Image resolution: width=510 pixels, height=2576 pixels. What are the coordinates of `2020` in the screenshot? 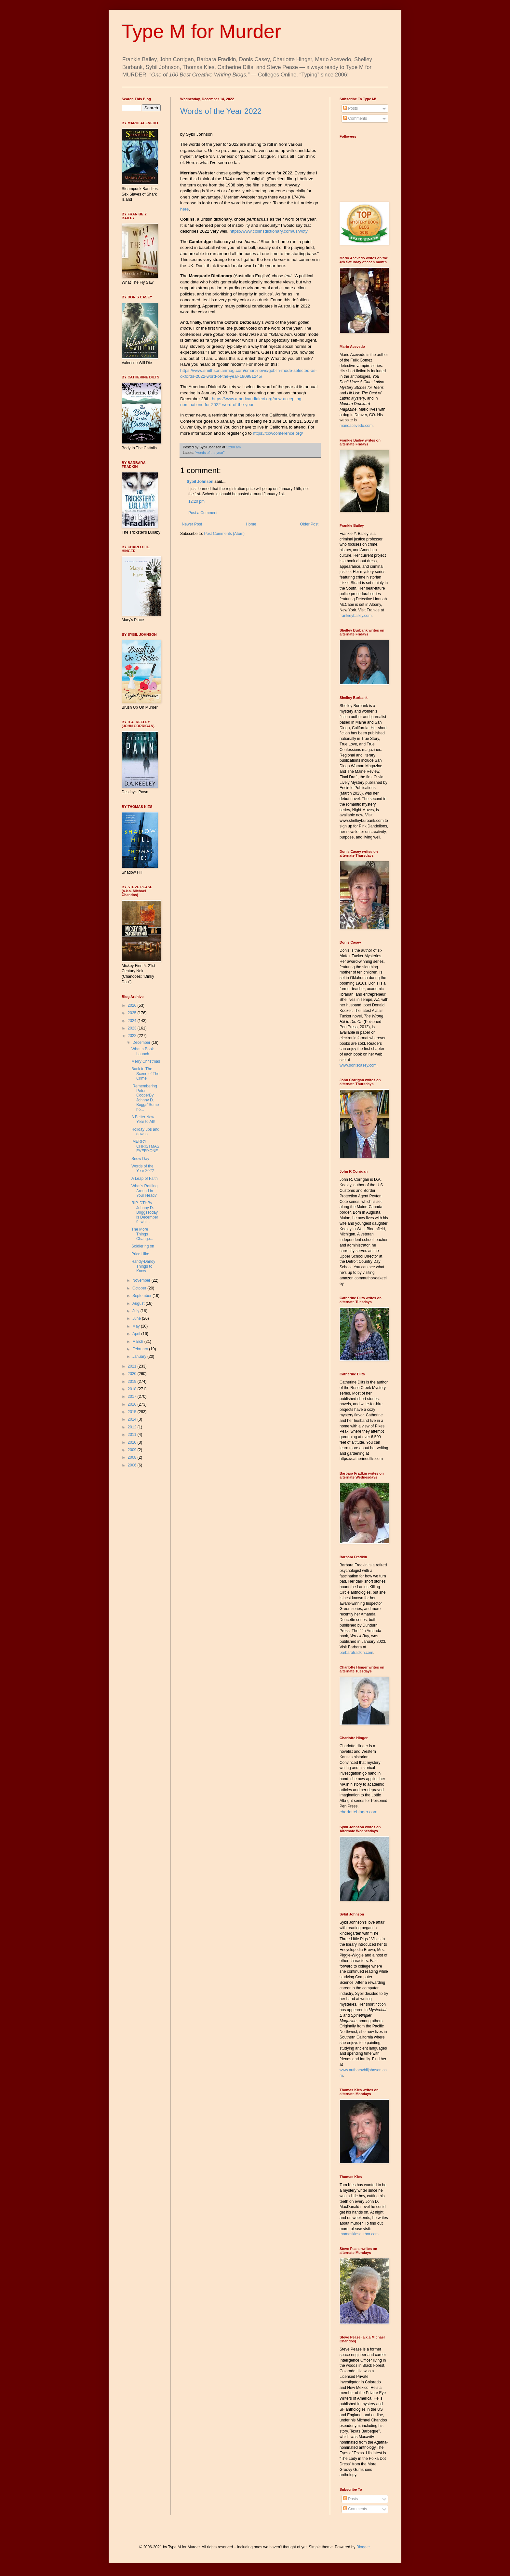 It's located at (133, 1373).